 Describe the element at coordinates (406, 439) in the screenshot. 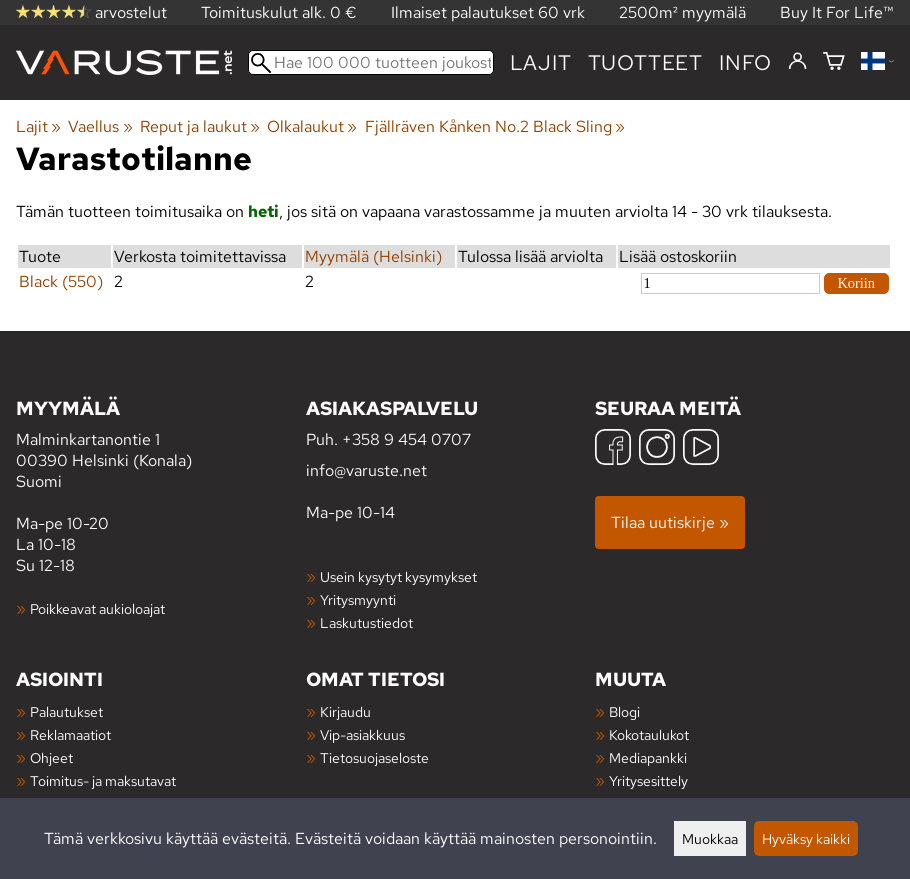

I see `+358 9 454 0707` at that location.